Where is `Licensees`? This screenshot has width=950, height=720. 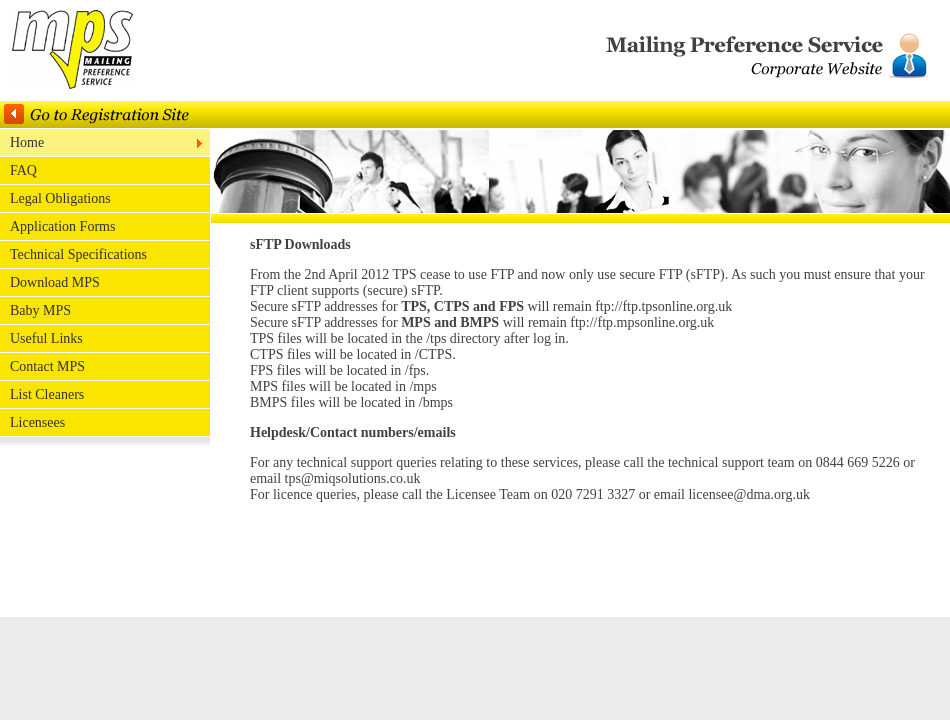 Licensees is located at coordinates (37, 422).